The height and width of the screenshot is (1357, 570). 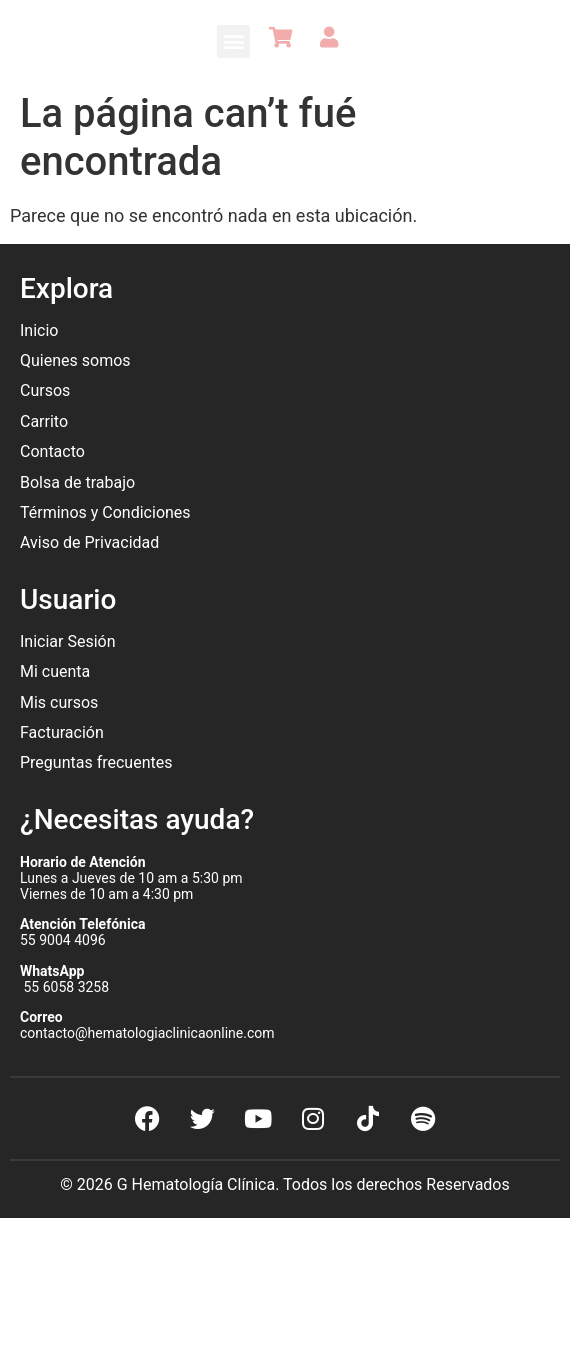 What do you see at coordinates (89, 542) in the screenshot?
I see `Aviso de Privacidad` at bounding box center [89, 542].